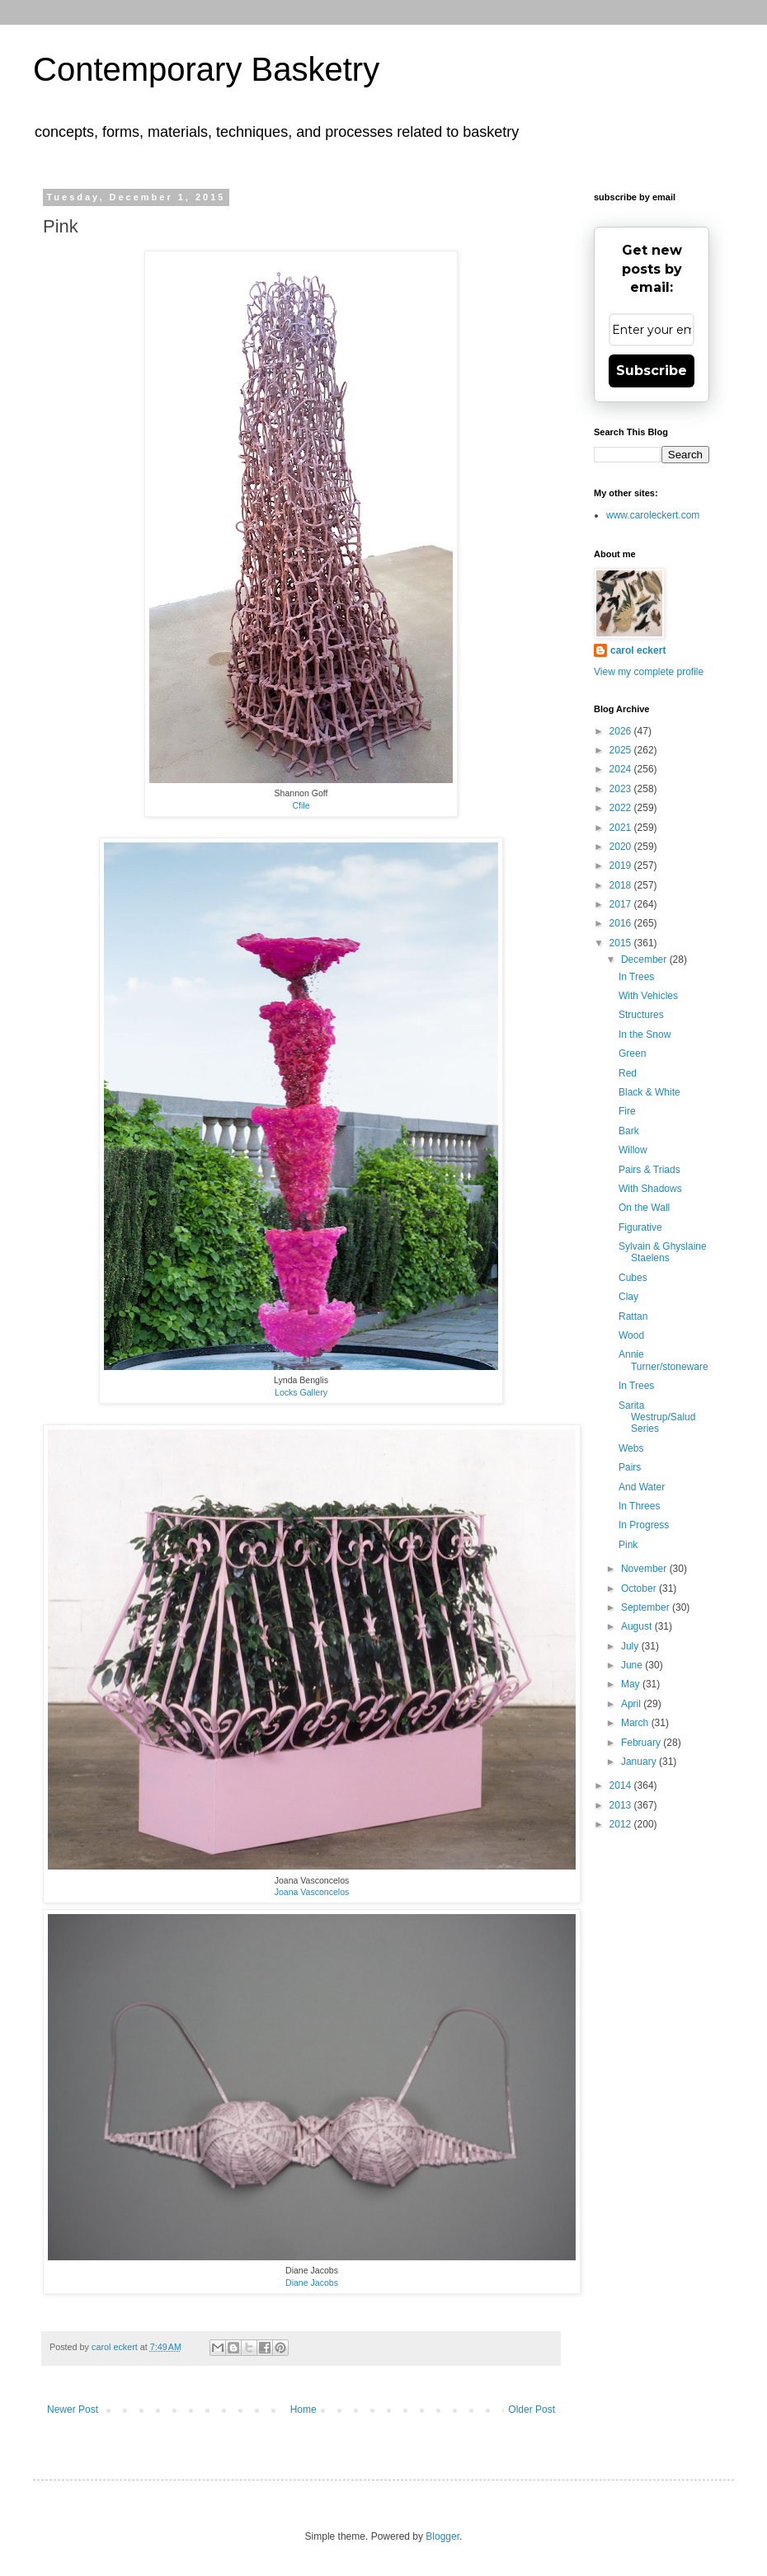 The width and height of the screenshot is (767, 2576). I want to click on January, so click(640, 1761).